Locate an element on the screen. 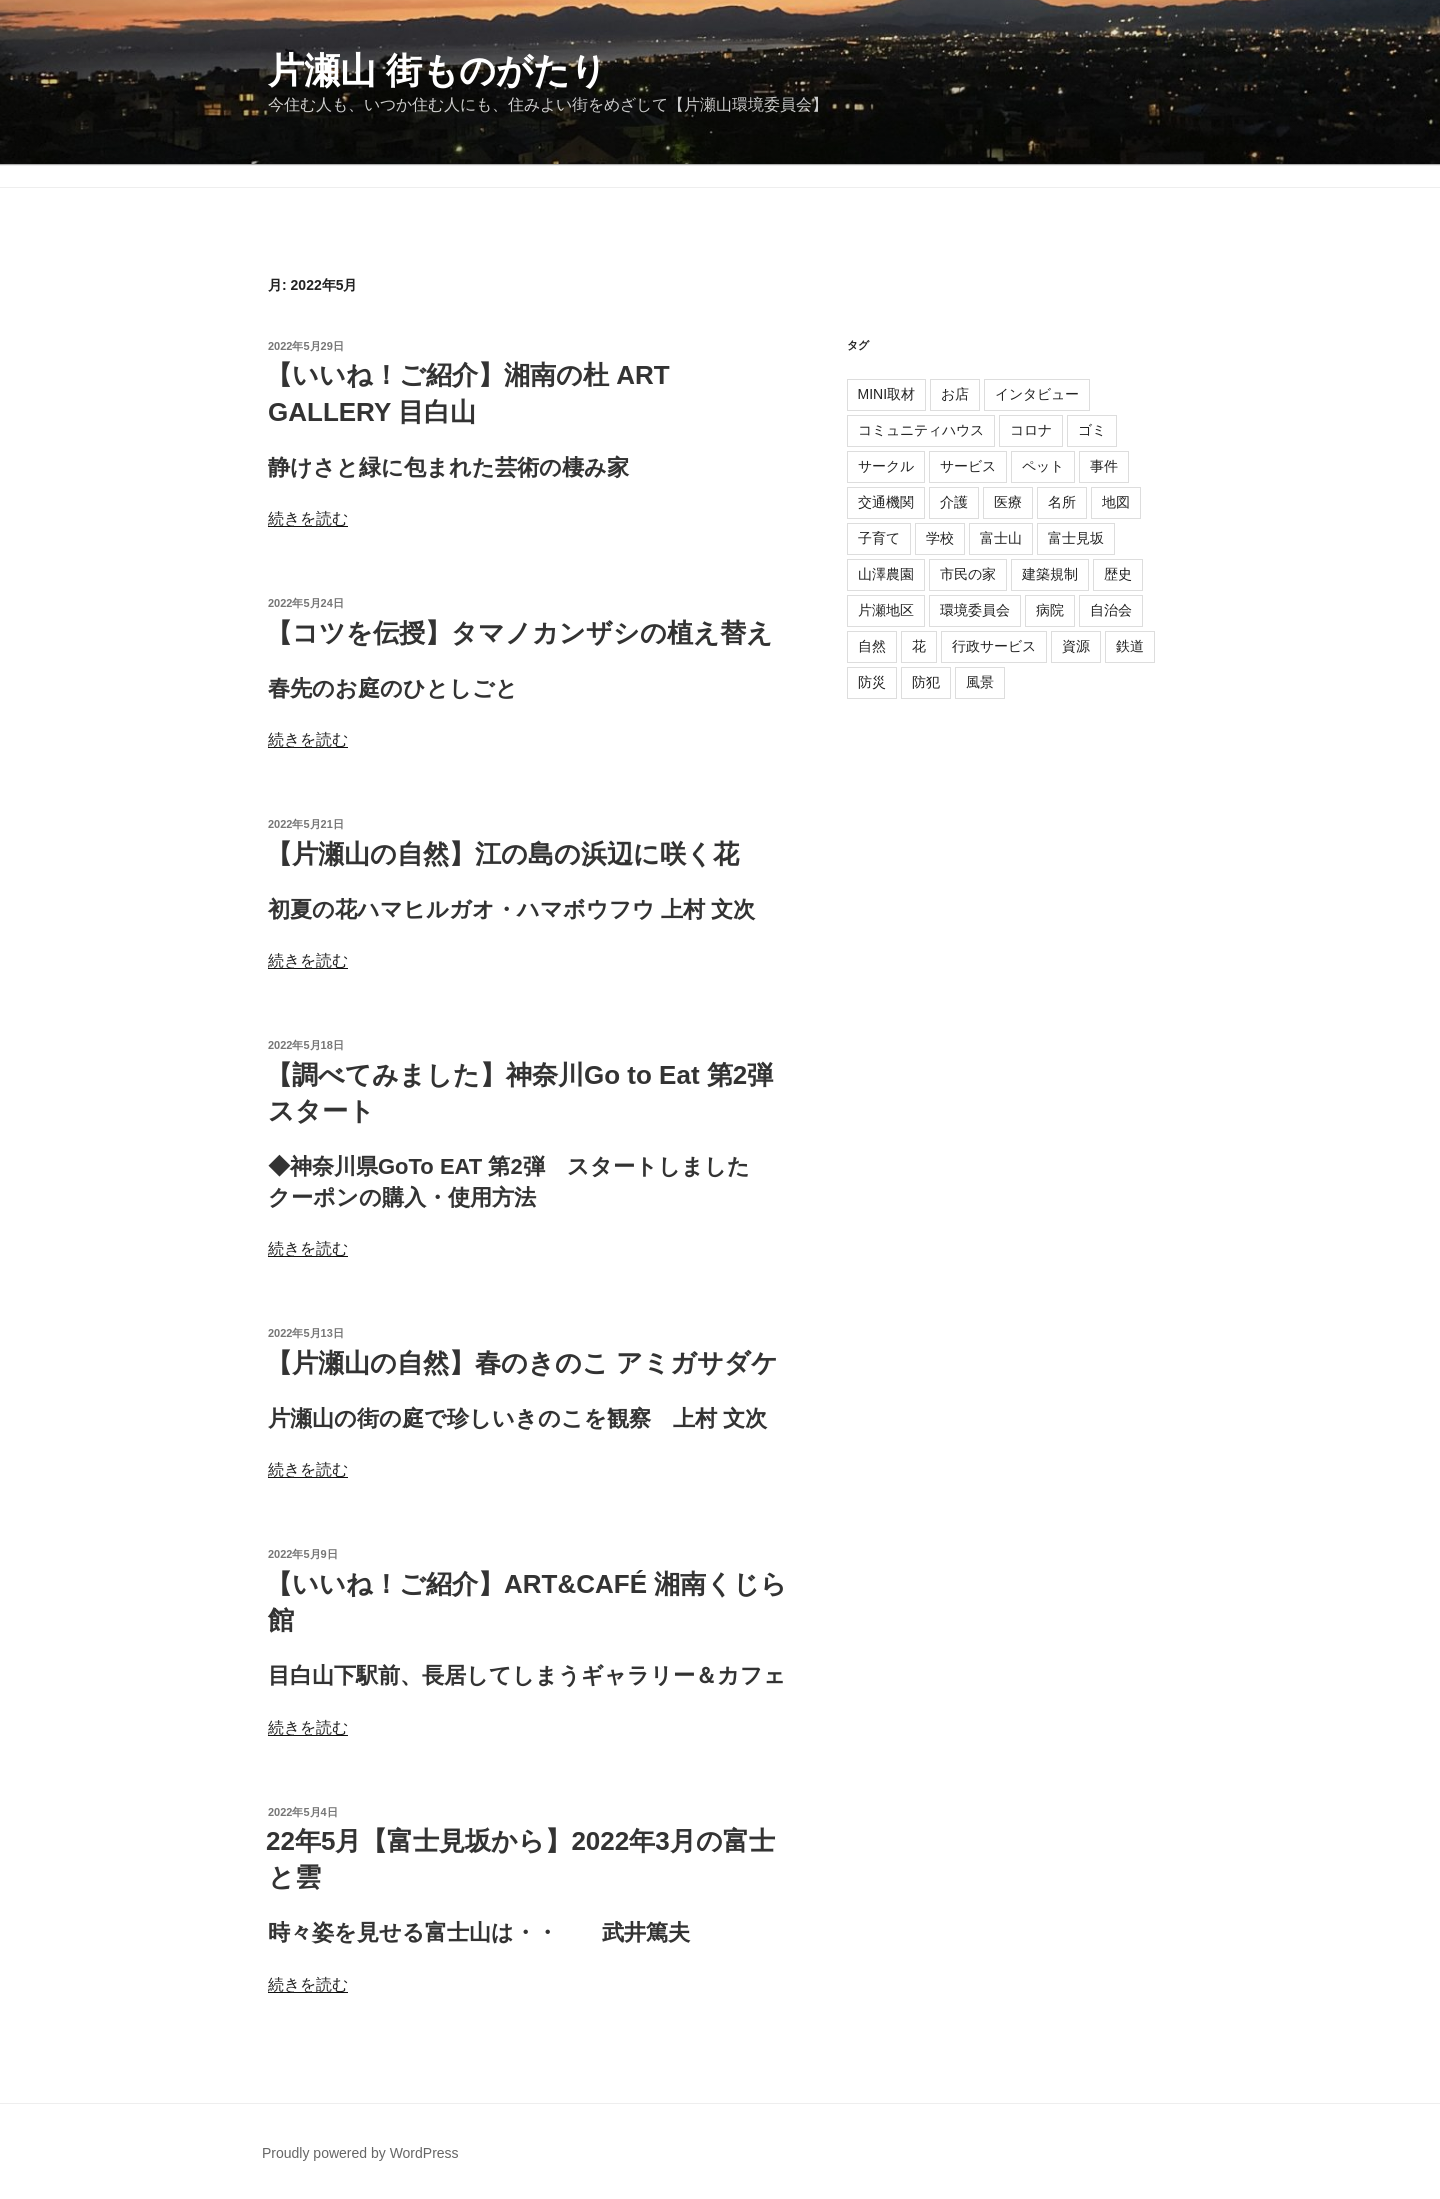 The height and width of the screenshot is (2199, 1440). お店 is located at coordinates (955, 394).